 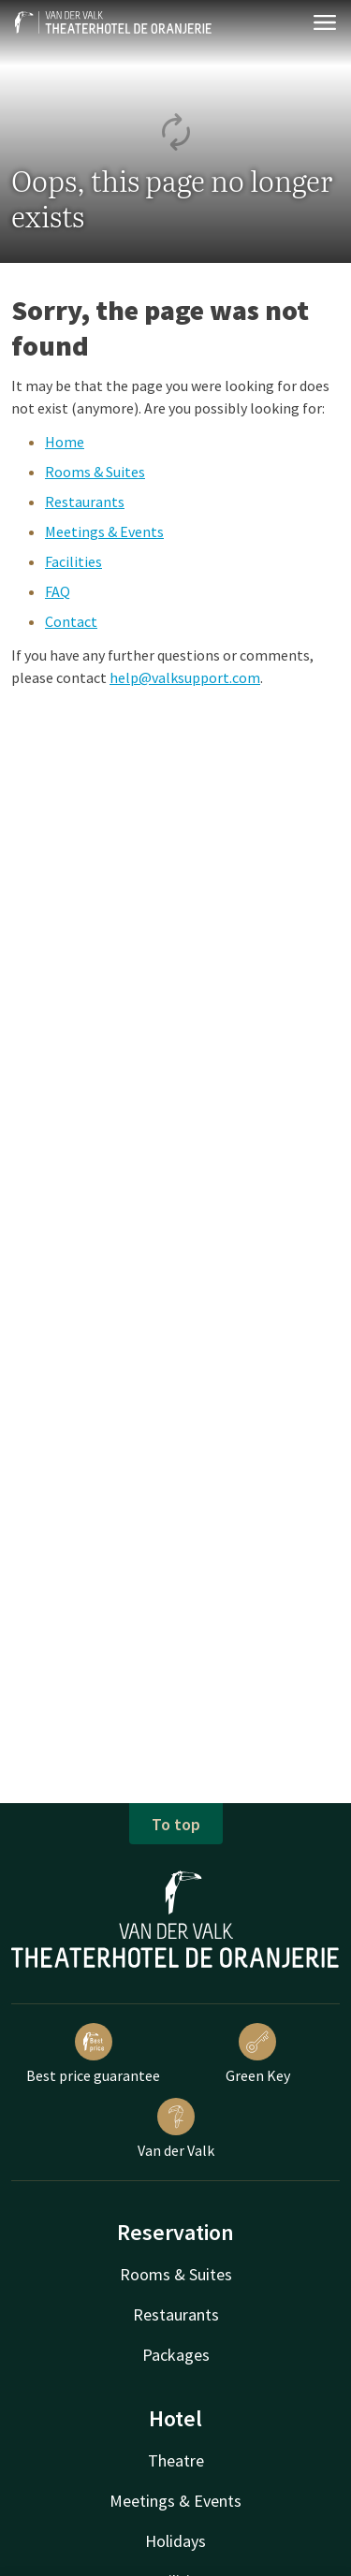 What do you see at coordinates (71, 621) in the screenshot?
I see `Contact` at bounding box center [71, 621].